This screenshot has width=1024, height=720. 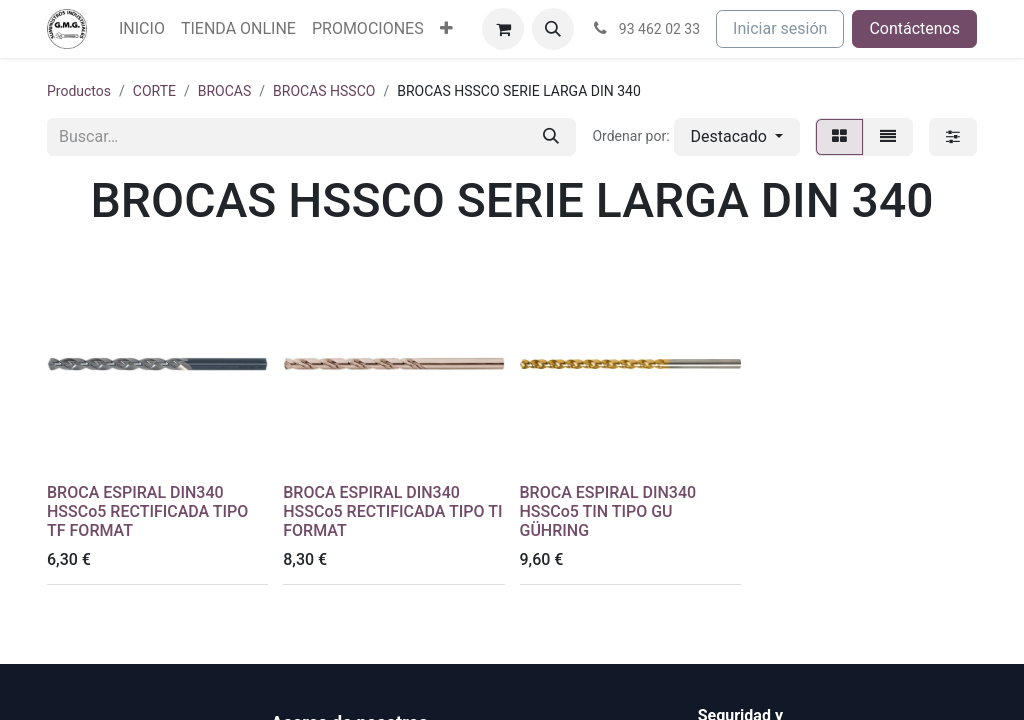 What do you see at coordinates (225, 91) in the screenshot?
I see `BROCAS` at bounding box center [225, 91].